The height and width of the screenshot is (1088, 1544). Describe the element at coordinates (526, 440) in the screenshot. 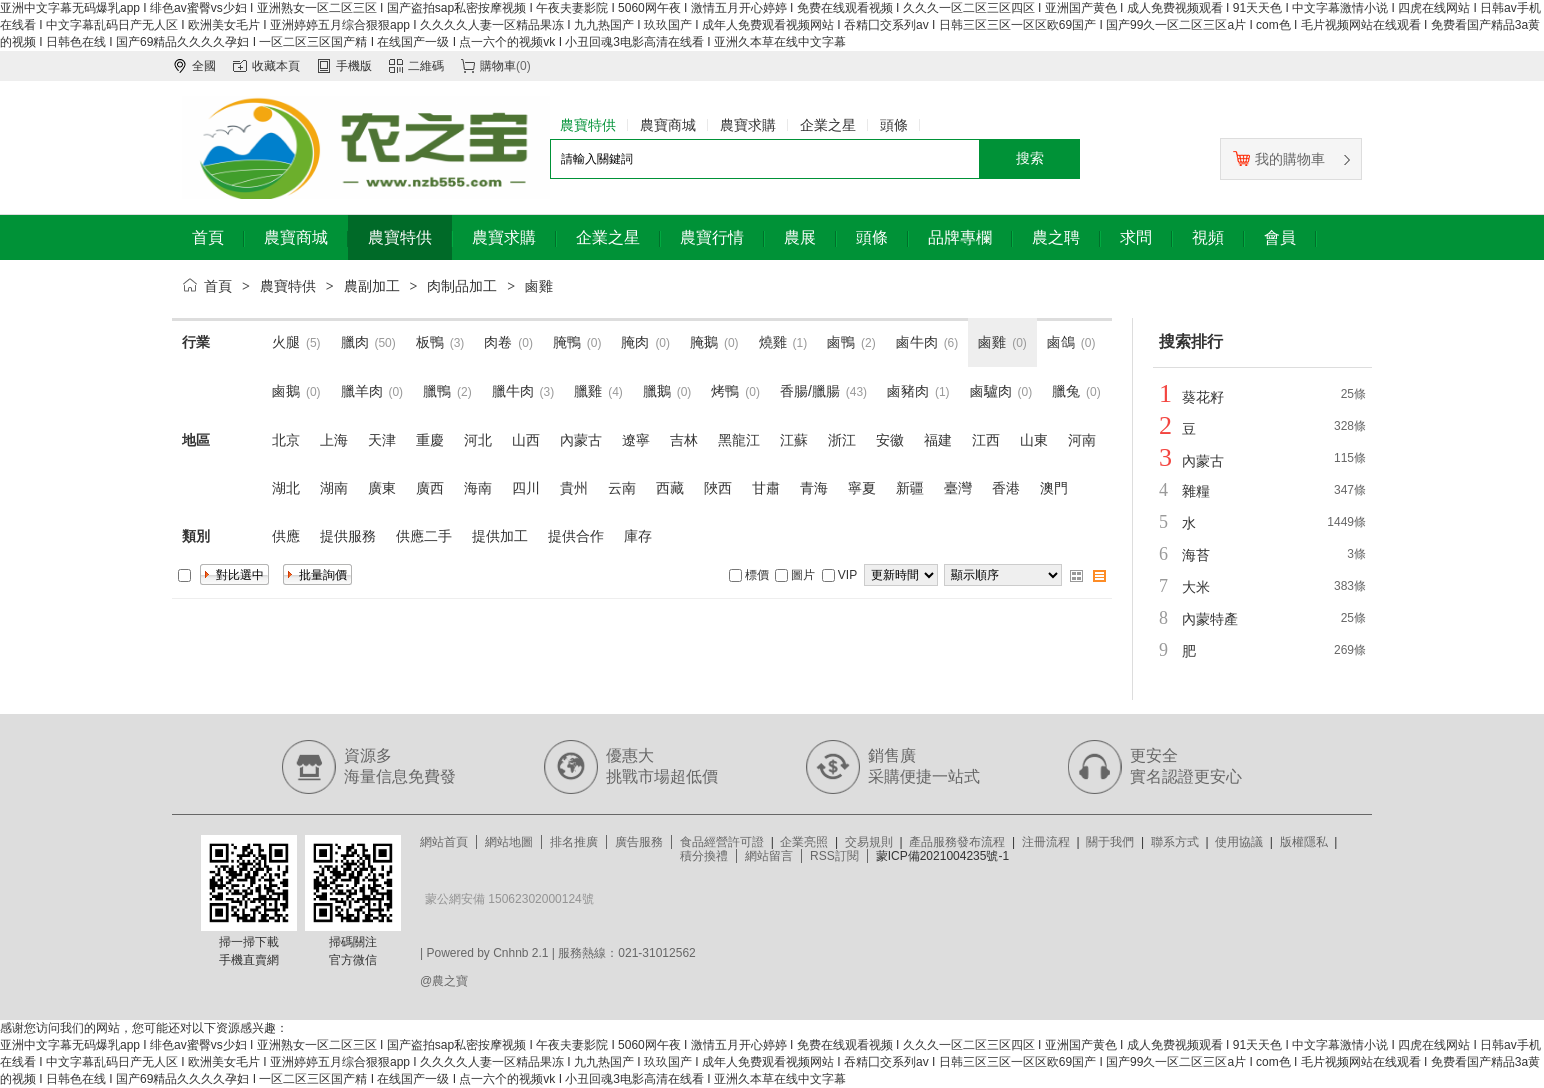

I see `山西` at that location.